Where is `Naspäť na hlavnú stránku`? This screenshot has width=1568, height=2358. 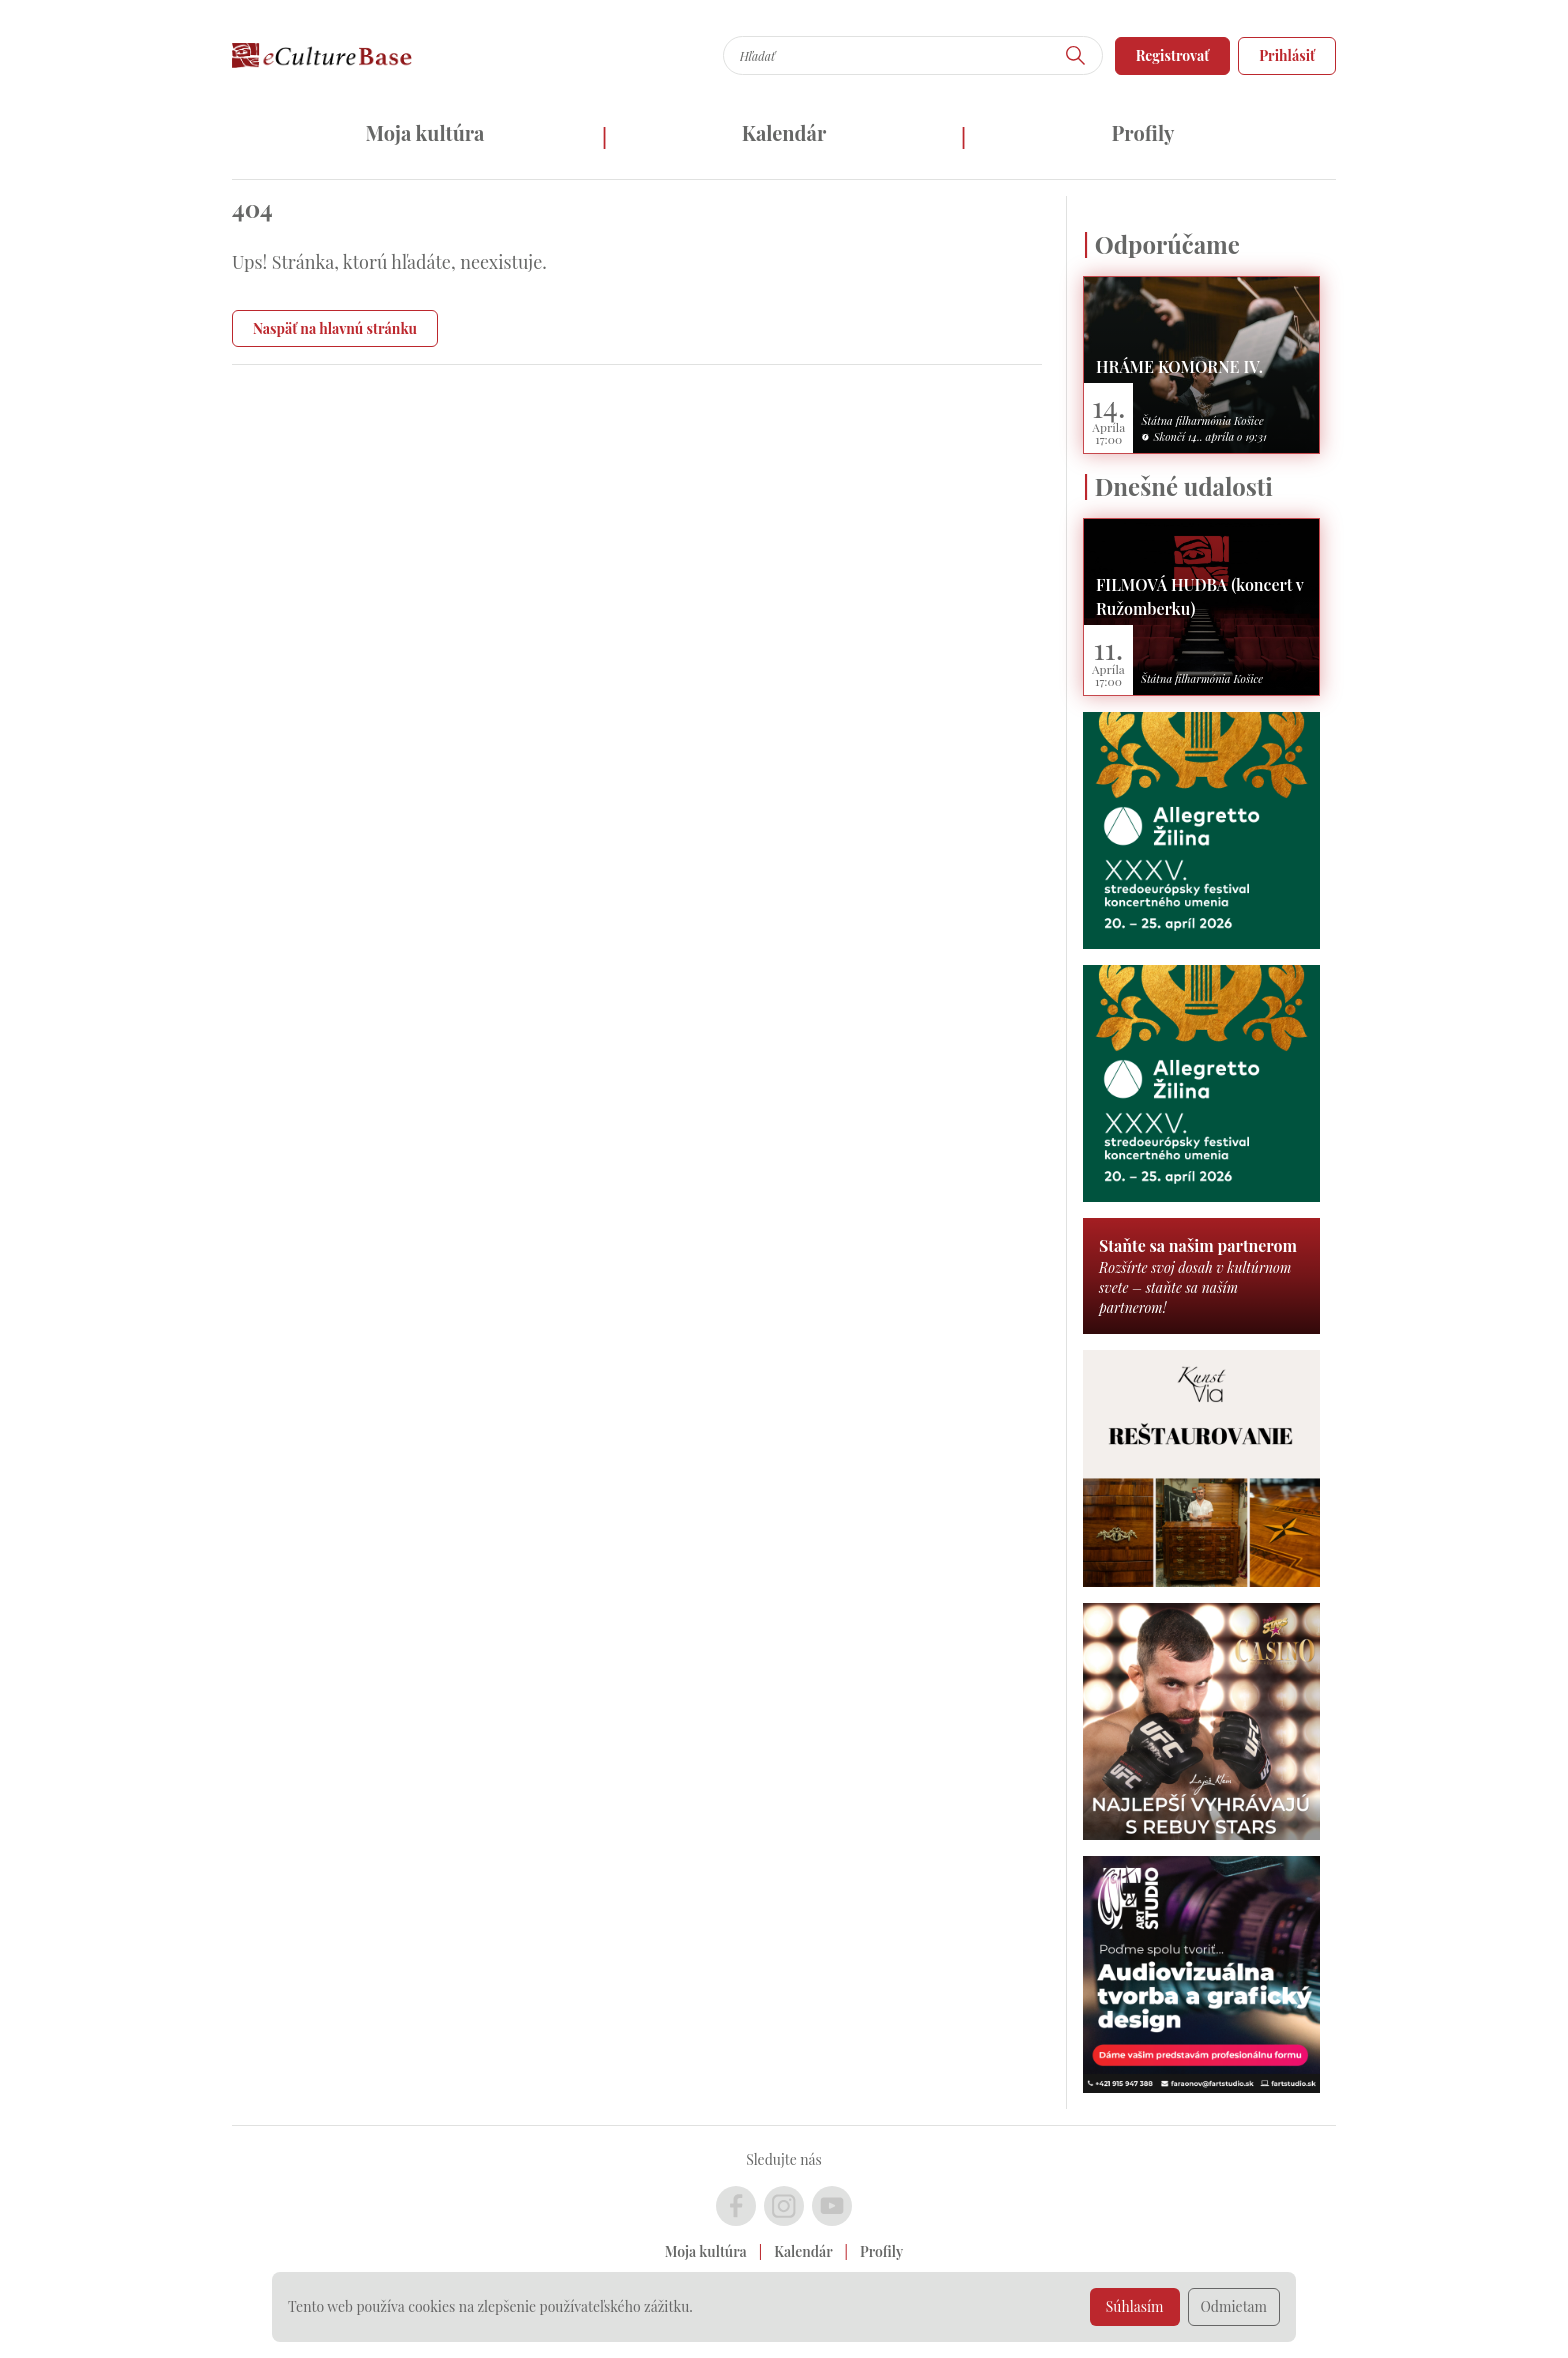
Naspäť na hlavnú stránku is located at coordinates (335, 328).